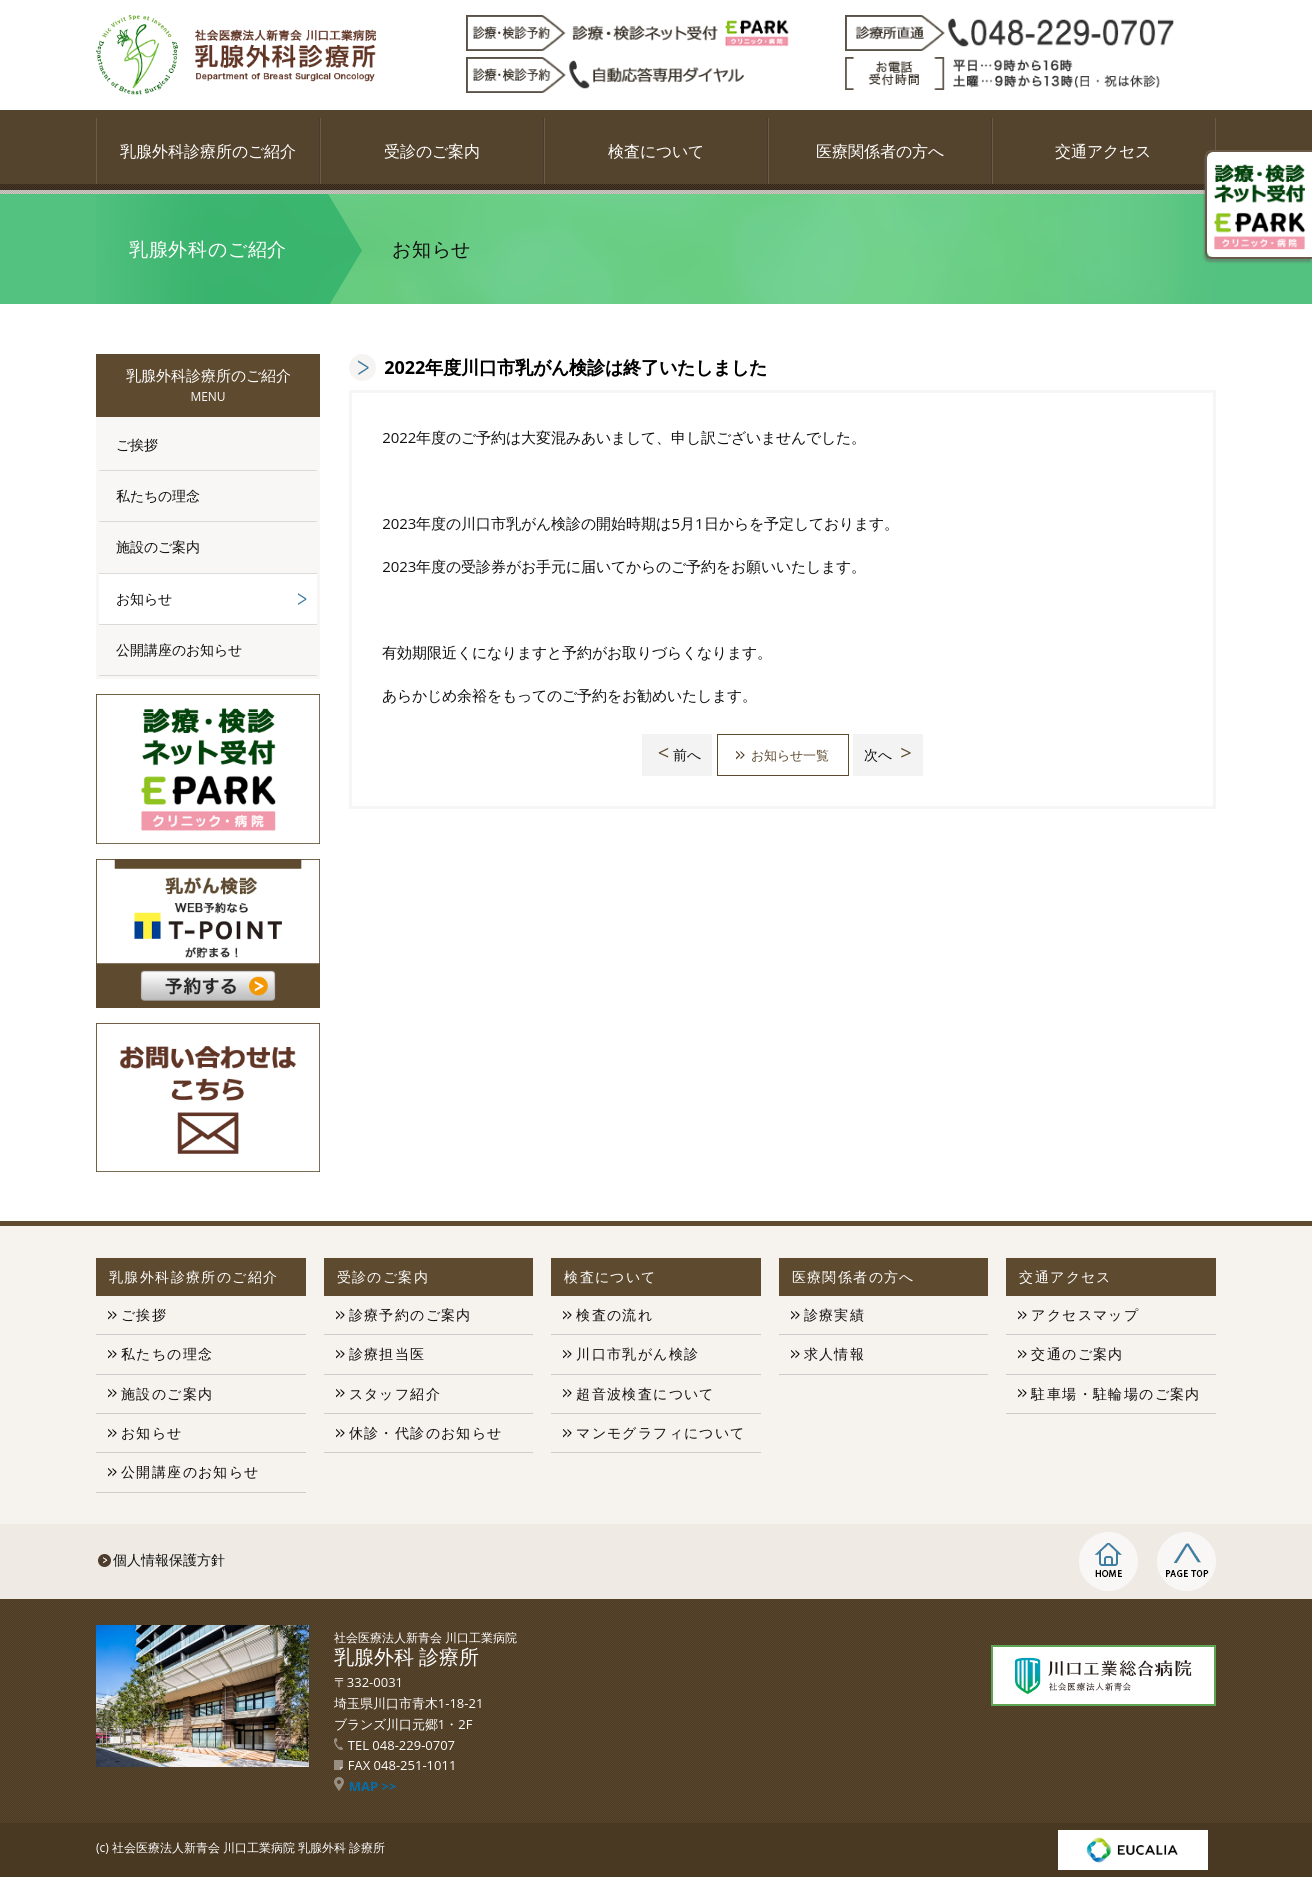 Image resolution: width=1312 pixels, height=1877 pixels. What do you see at coordinates (248, 1847) in the screenshot?
I see `社会医療法人新青会 川口工業病院 乳腺外科 診療所` at bounding box center [248, 1847].